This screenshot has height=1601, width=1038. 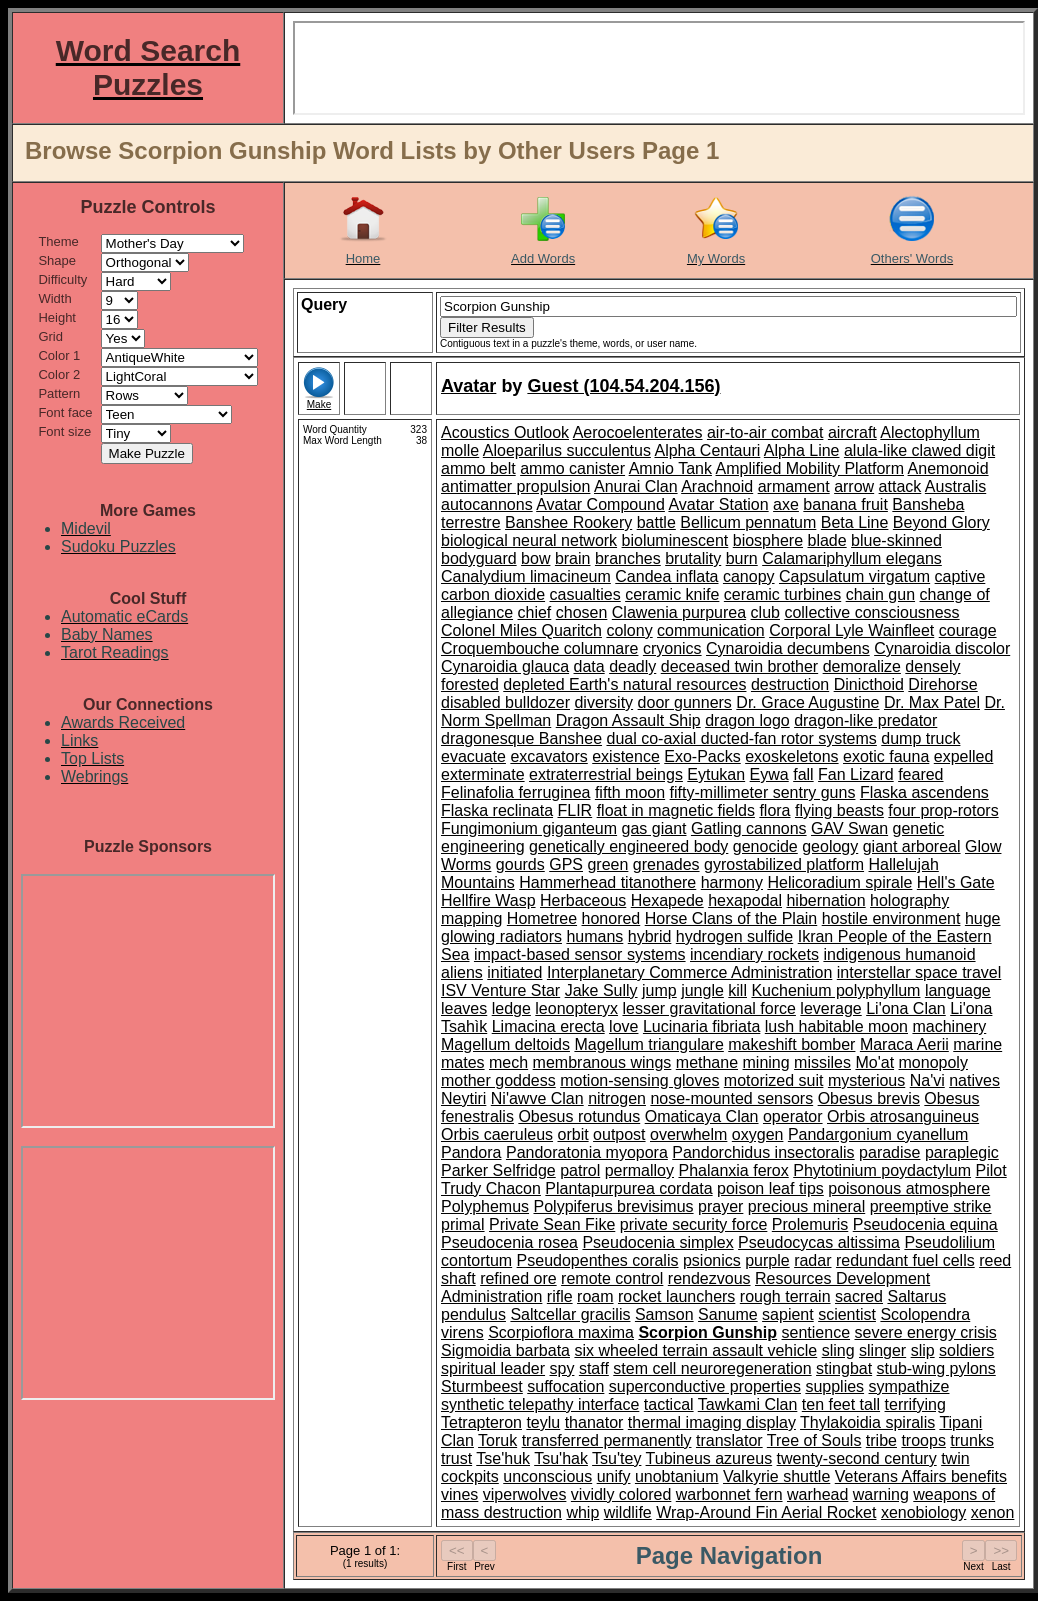 I want to click on dragonesque Banshee, so click(x=521, y=738).